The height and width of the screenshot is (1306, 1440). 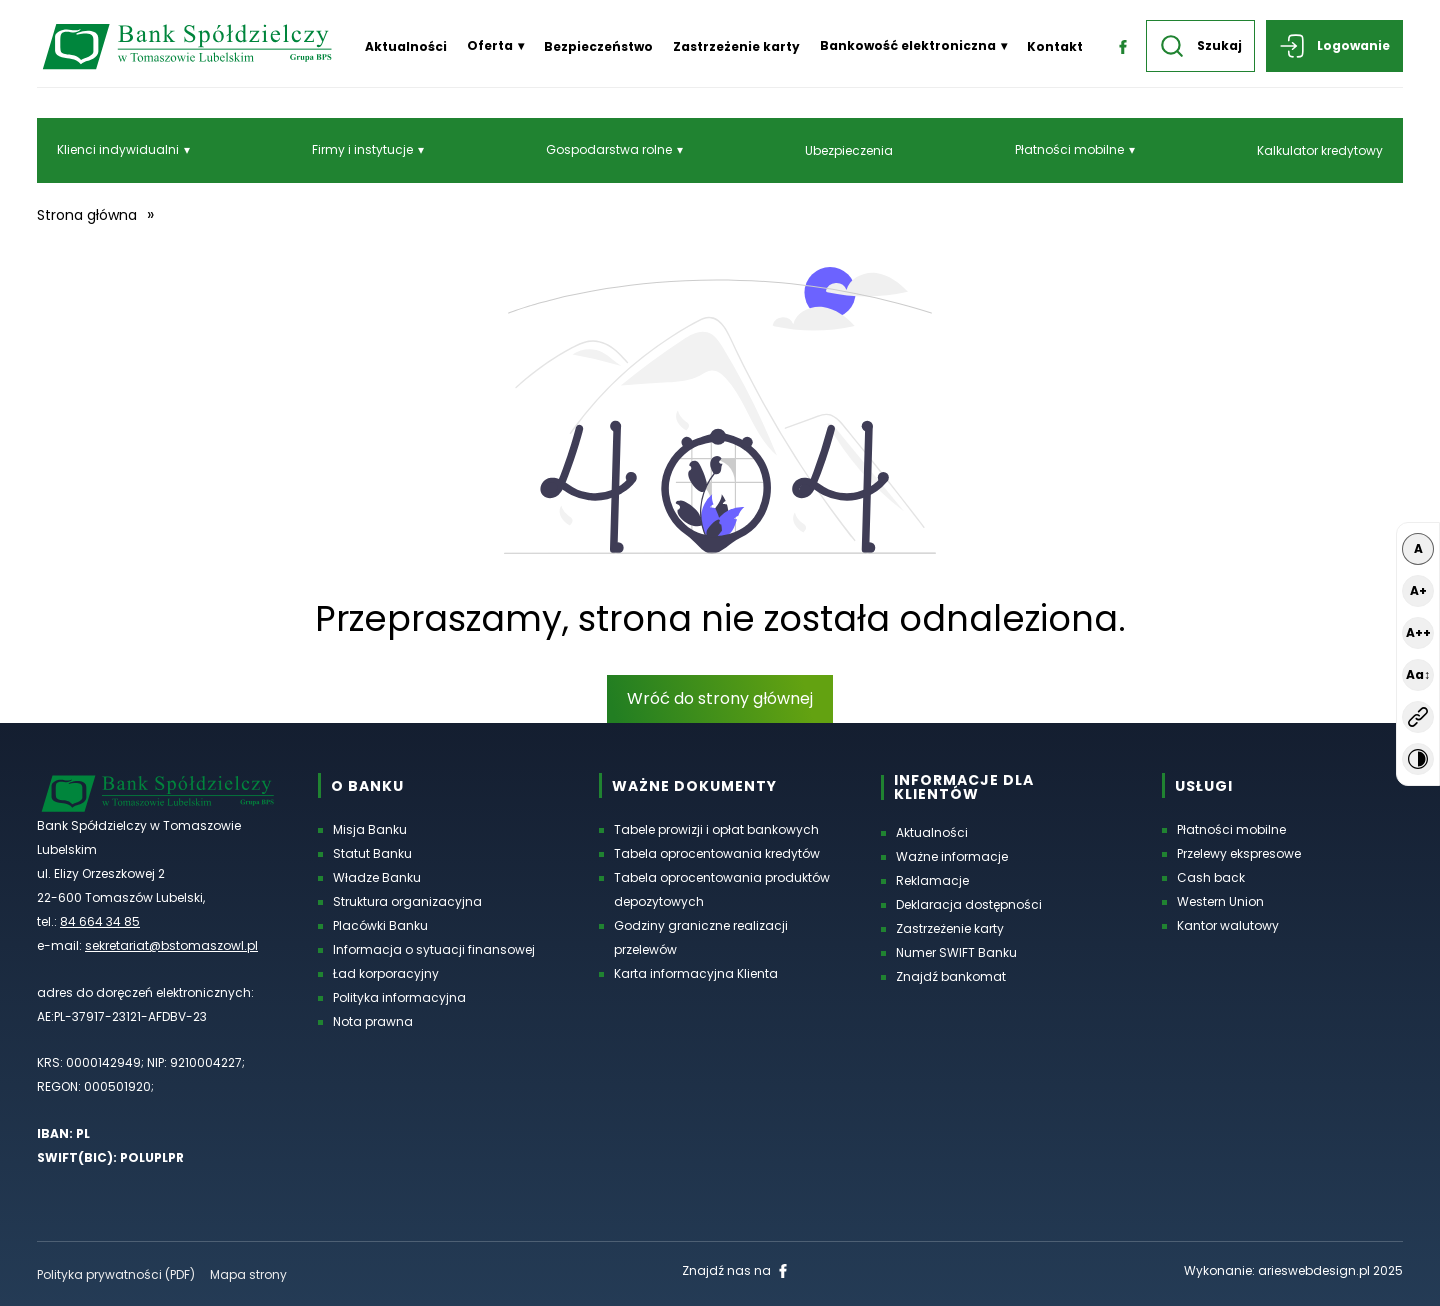 I want to click on arieswebdesign.pl, so click(x=1314, y=1270).